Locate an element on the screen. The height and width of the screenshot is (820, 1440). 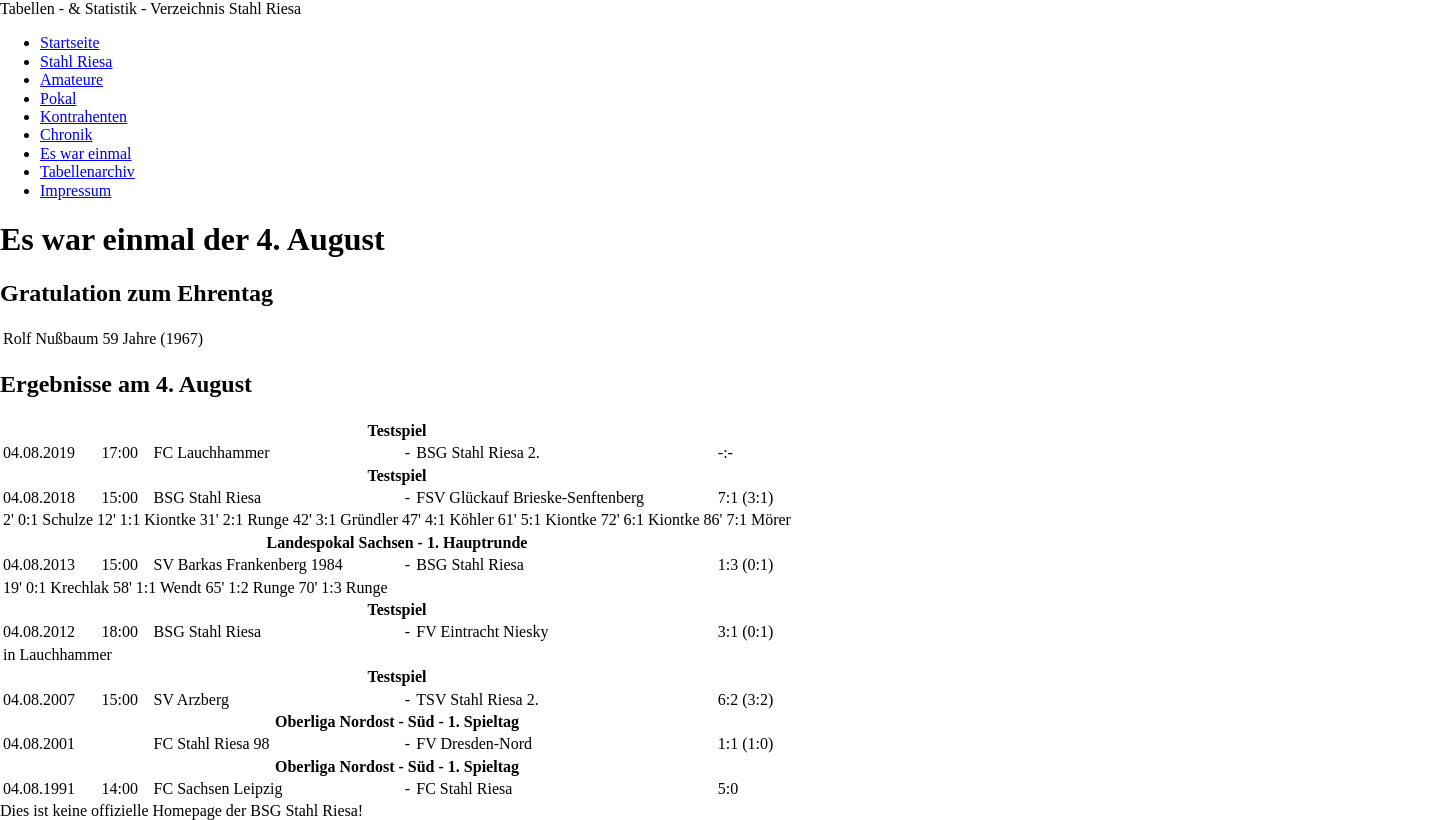
Pokal is located at coordinates (58, 98).